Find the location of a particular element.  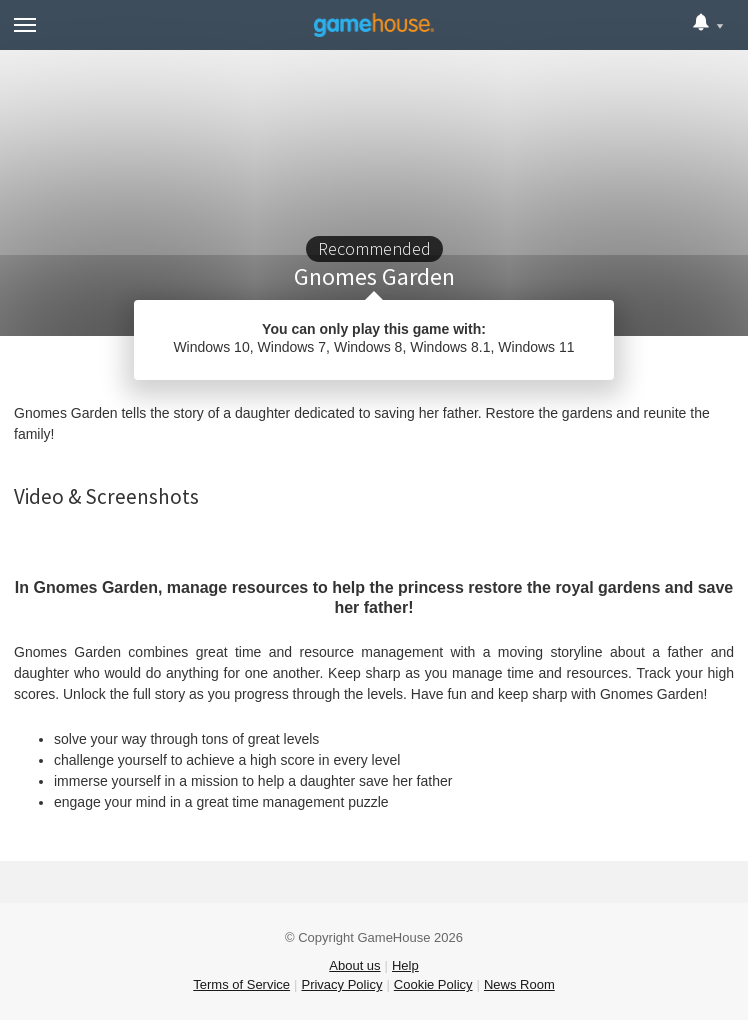

Help is located at coordinates (405, 965).